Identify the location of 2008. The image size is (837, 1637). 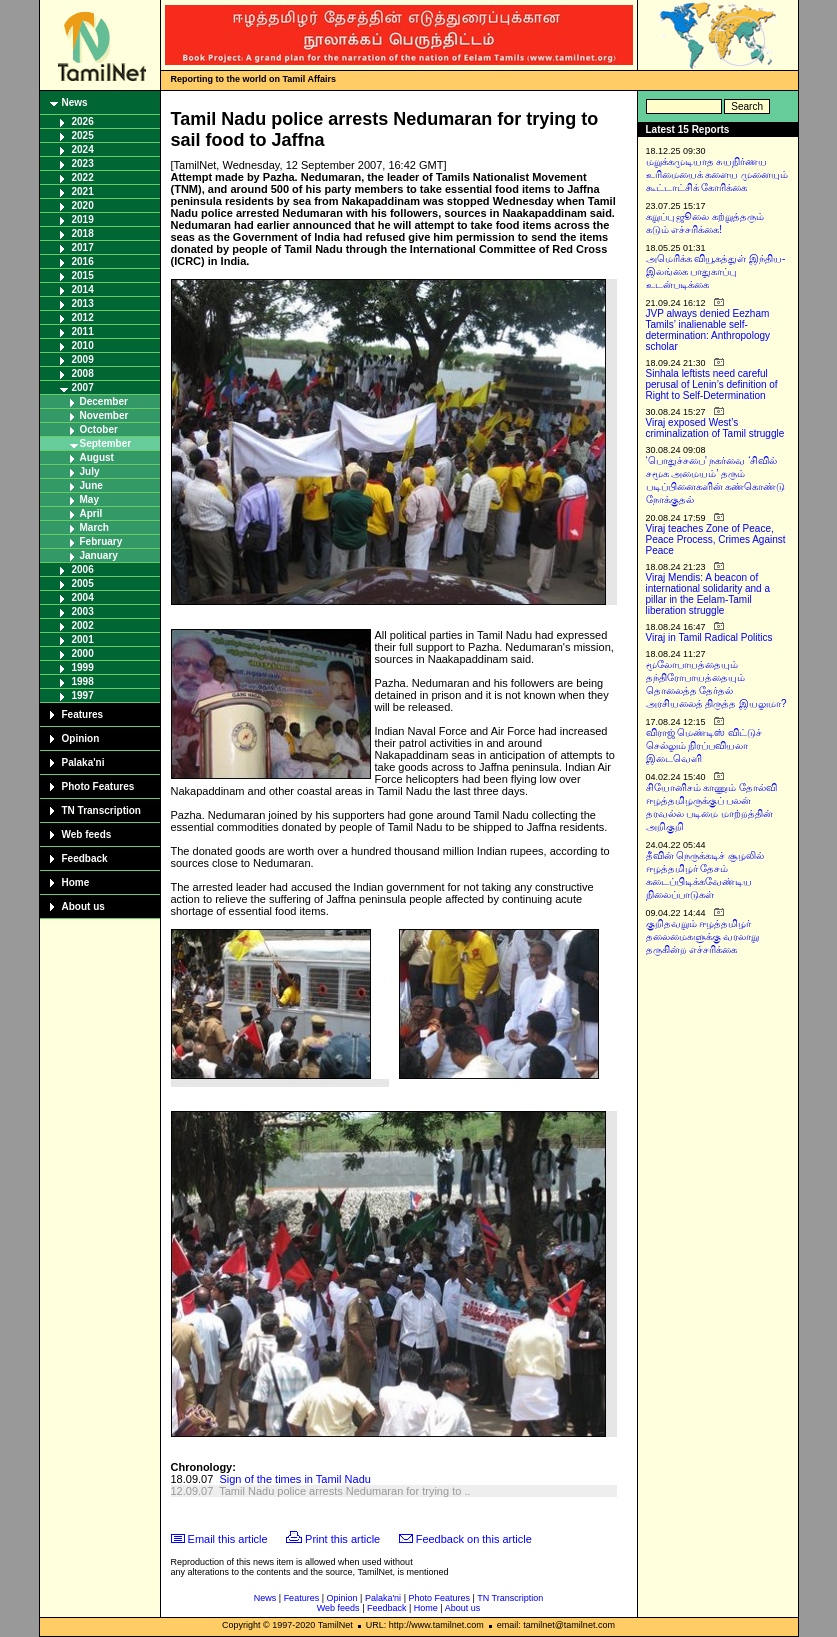
(83, 373).